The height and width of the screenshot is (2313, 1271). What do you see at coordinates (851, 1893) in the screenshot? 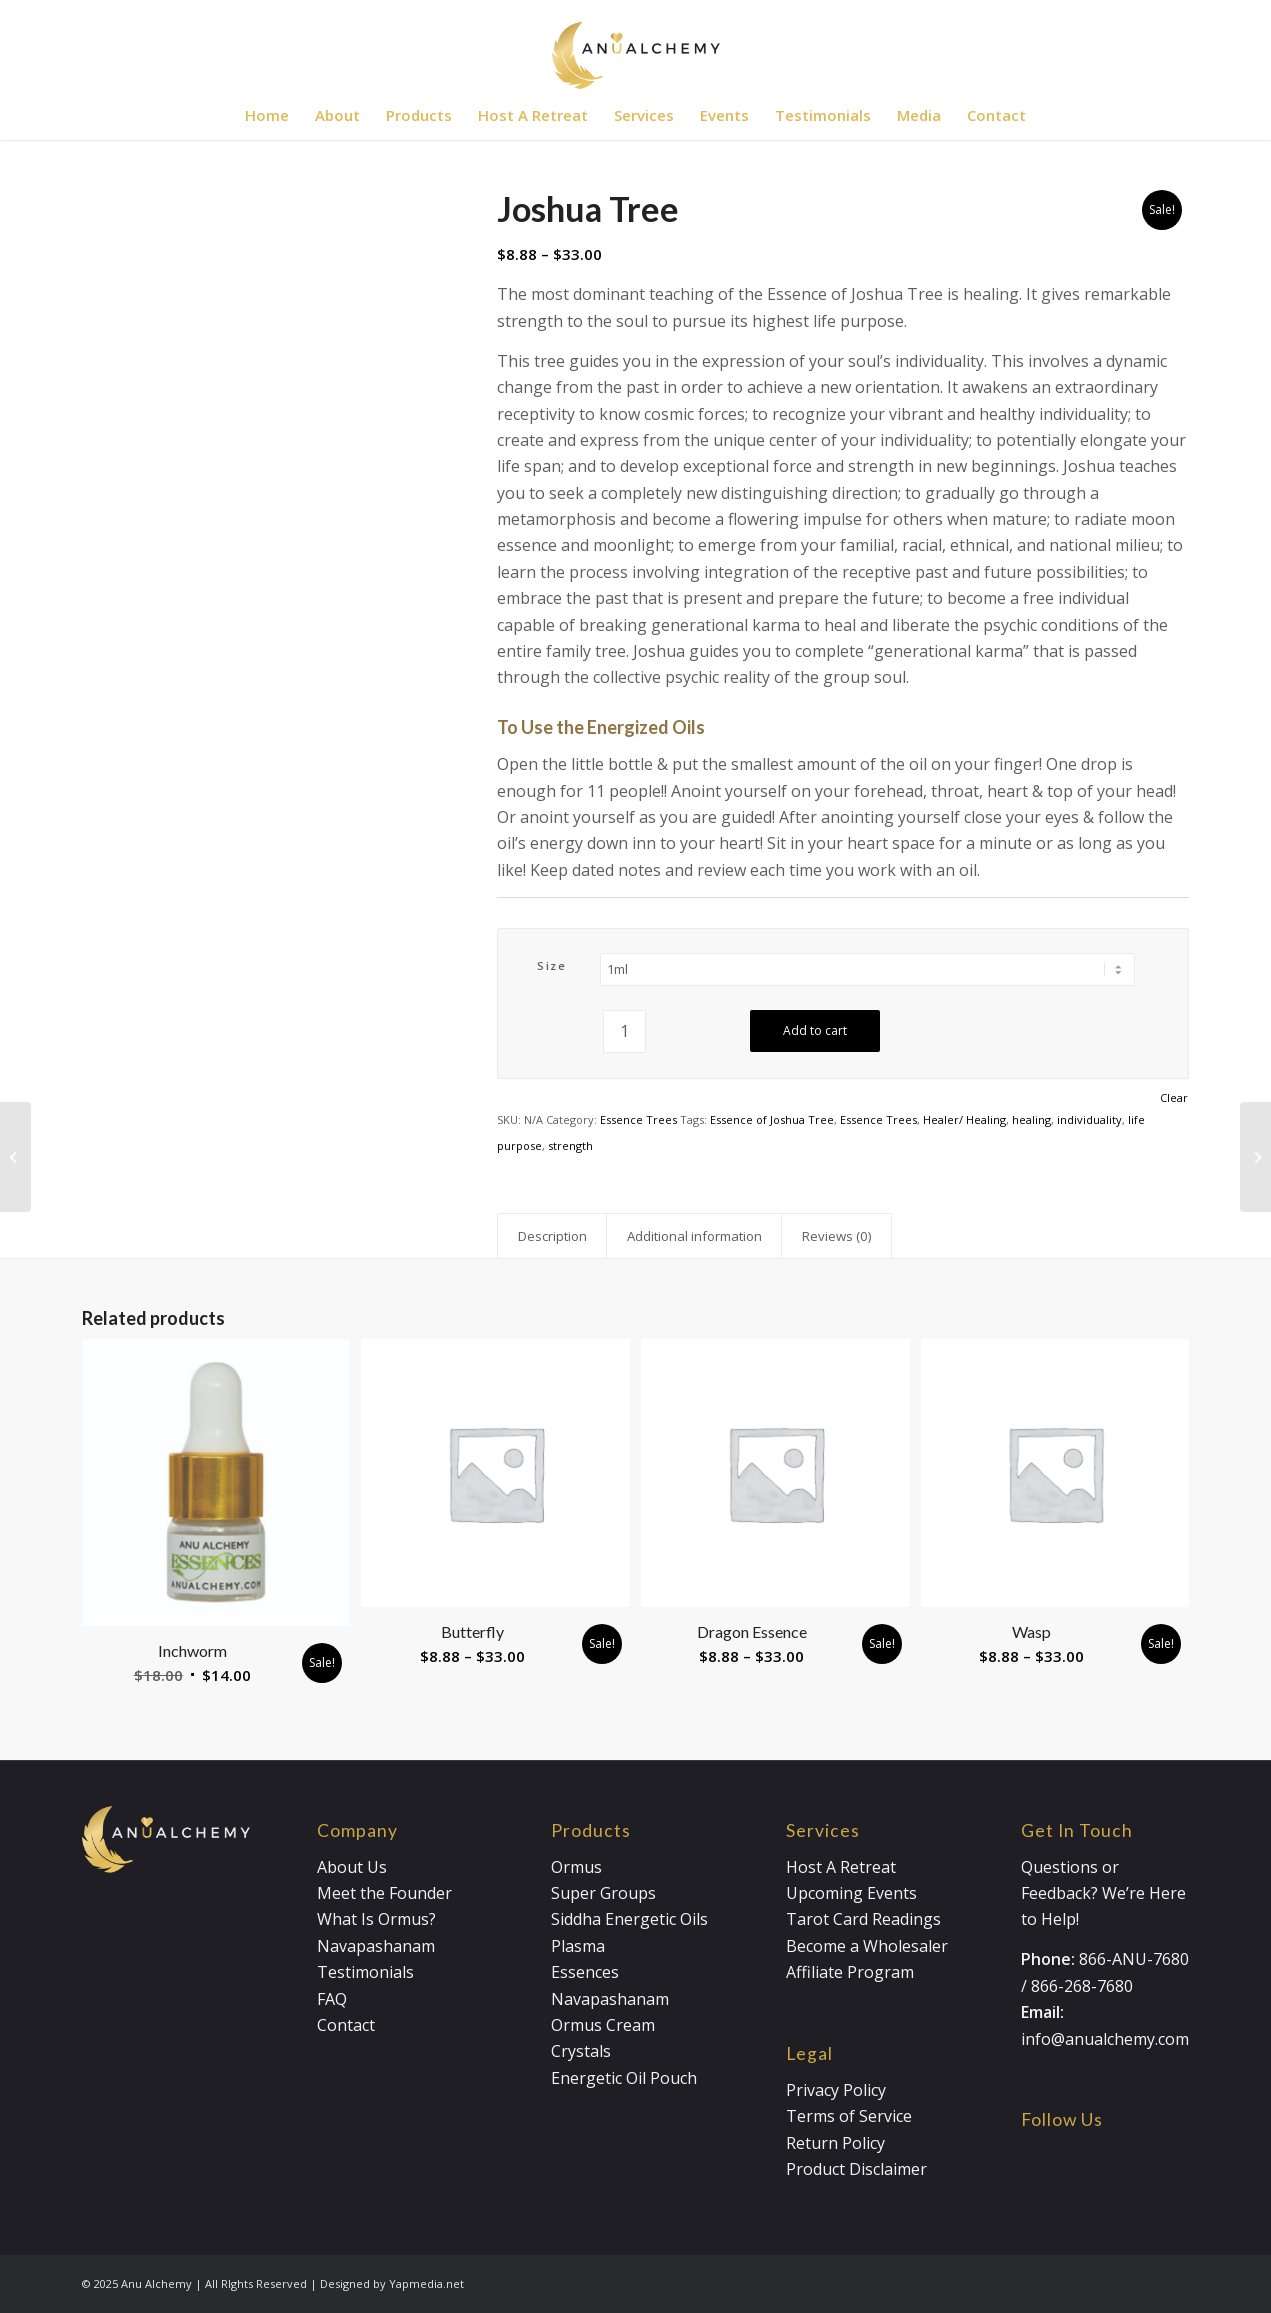
I see `Upcoming Events` at bounding box center [851, 1893].